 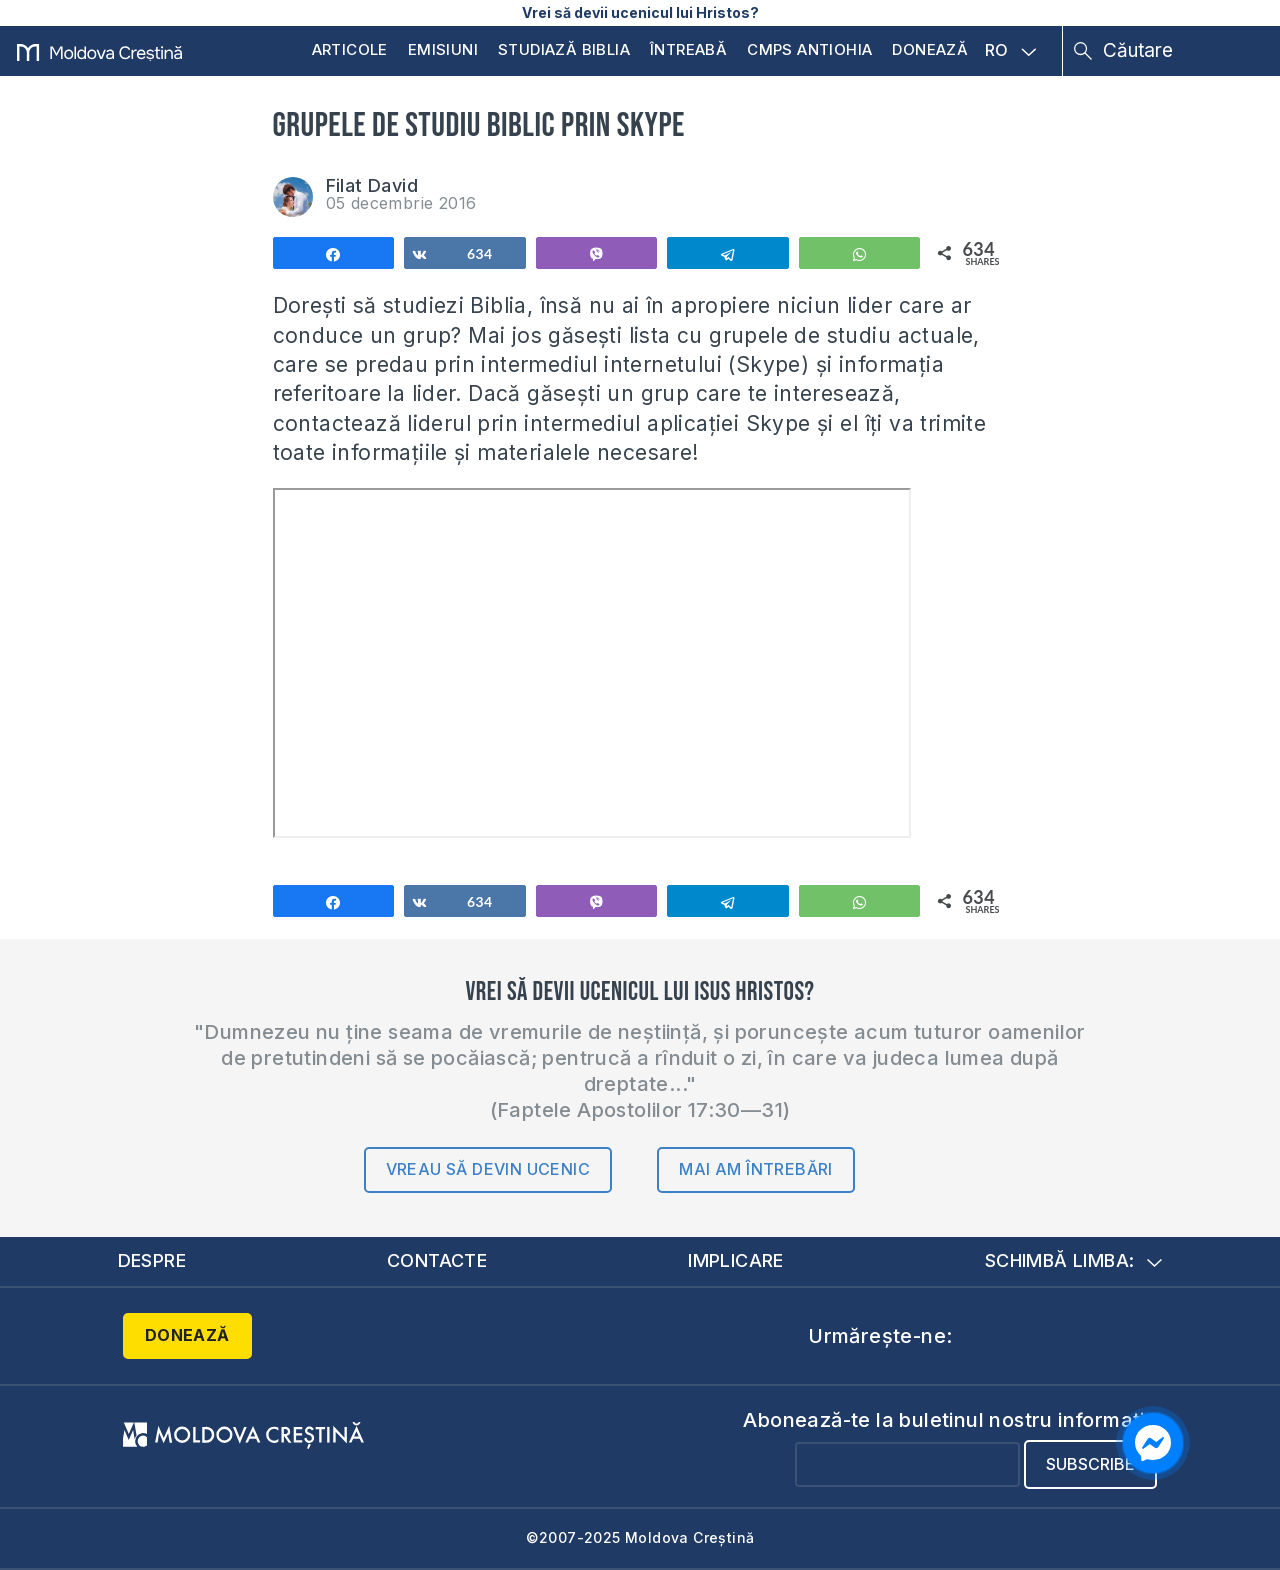 I want to click on Mai am întrebări, so click(x=755, y=1169).